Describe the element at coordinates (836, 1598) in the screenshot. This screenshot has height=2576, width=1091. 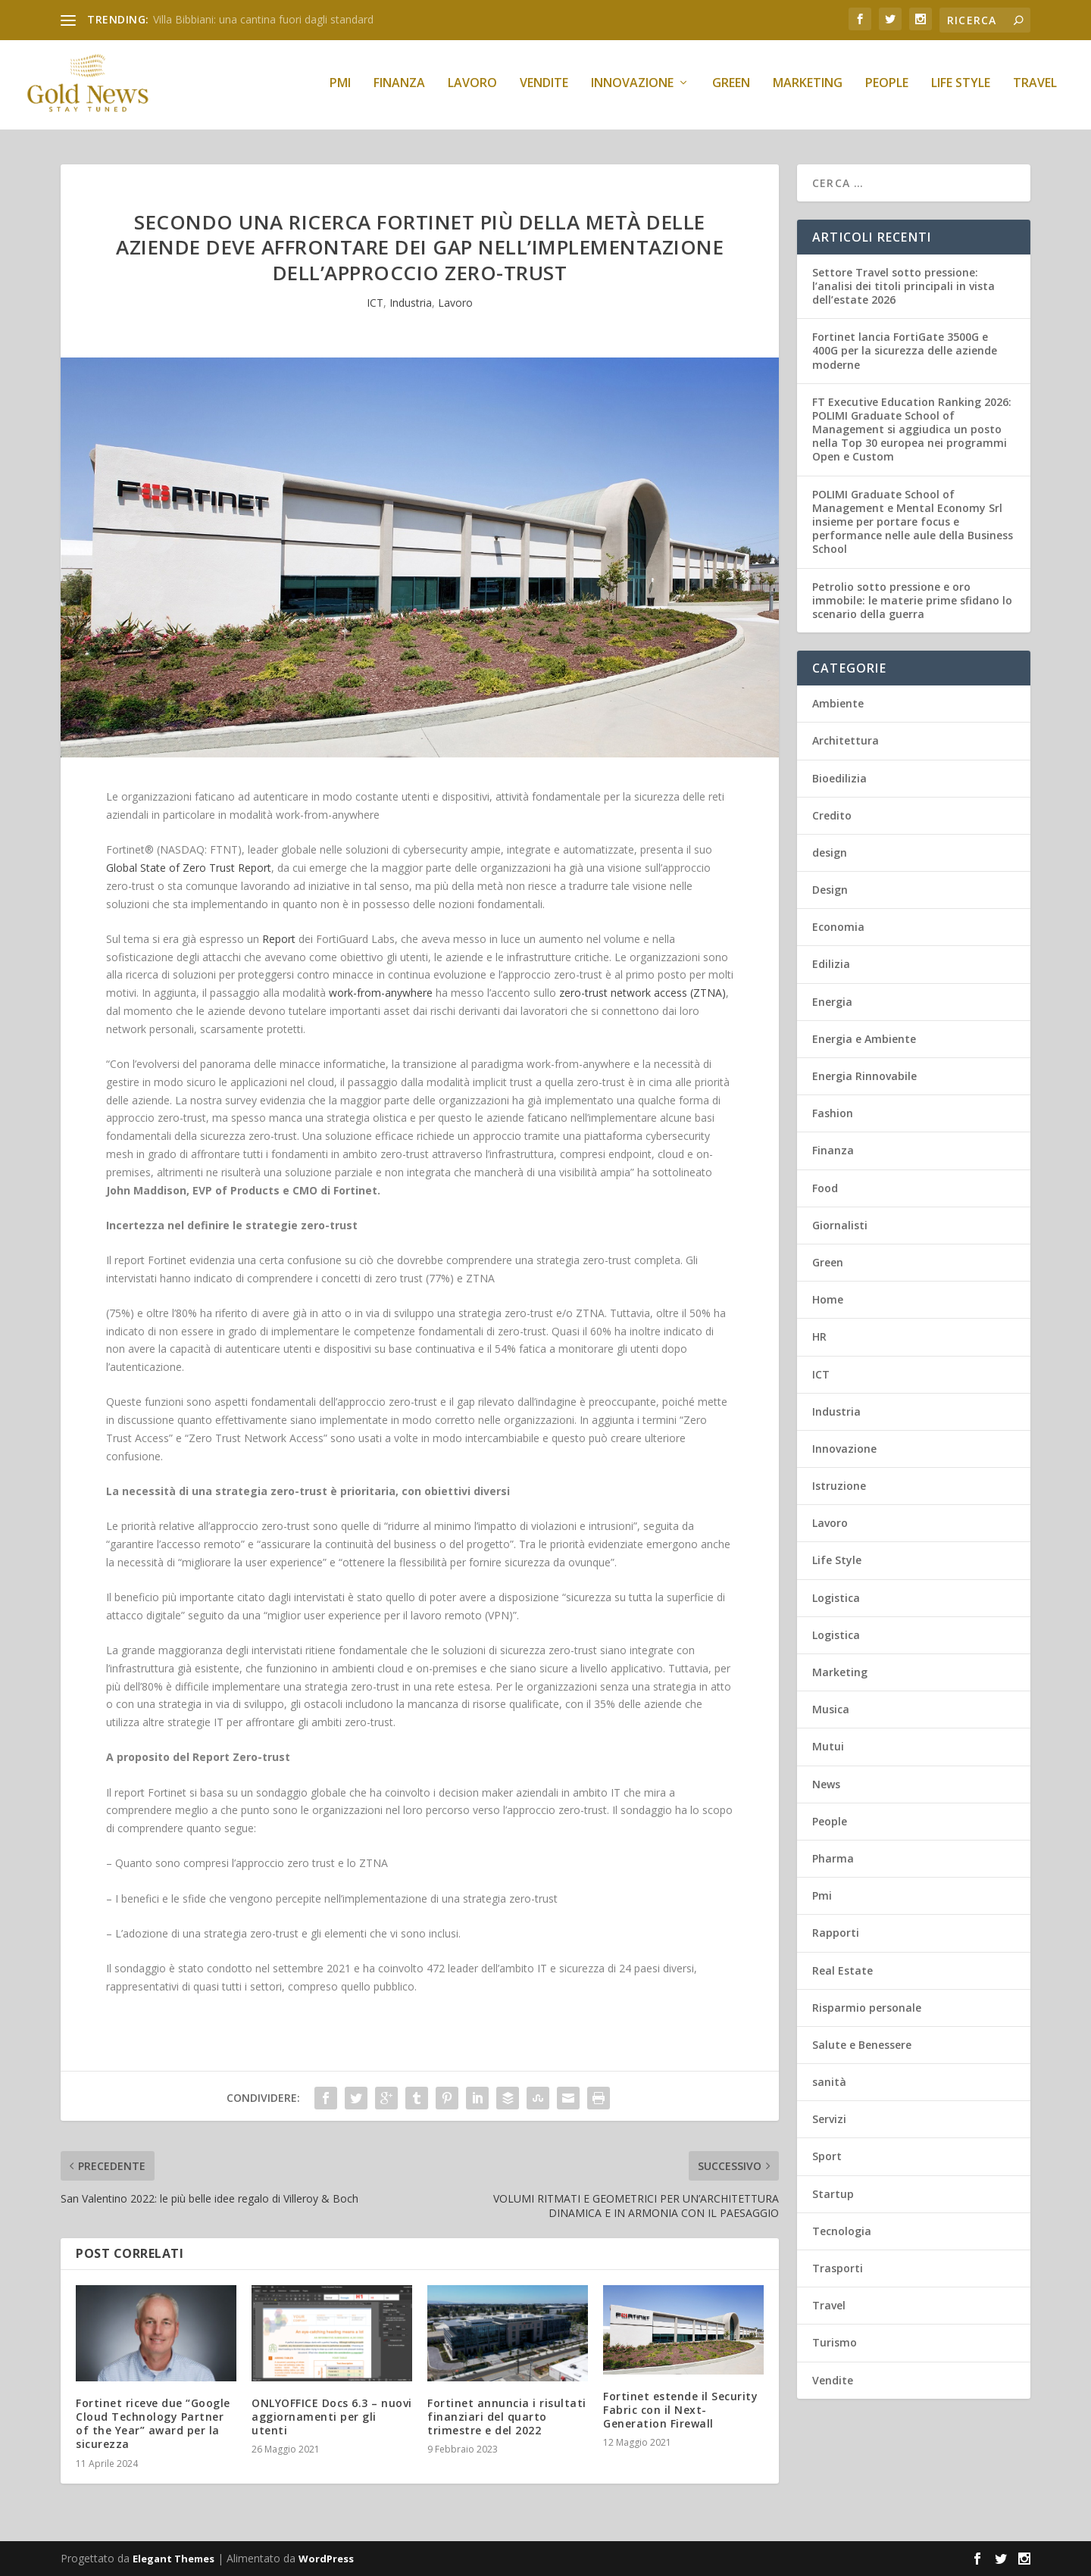
I see `Logistica` at that location.